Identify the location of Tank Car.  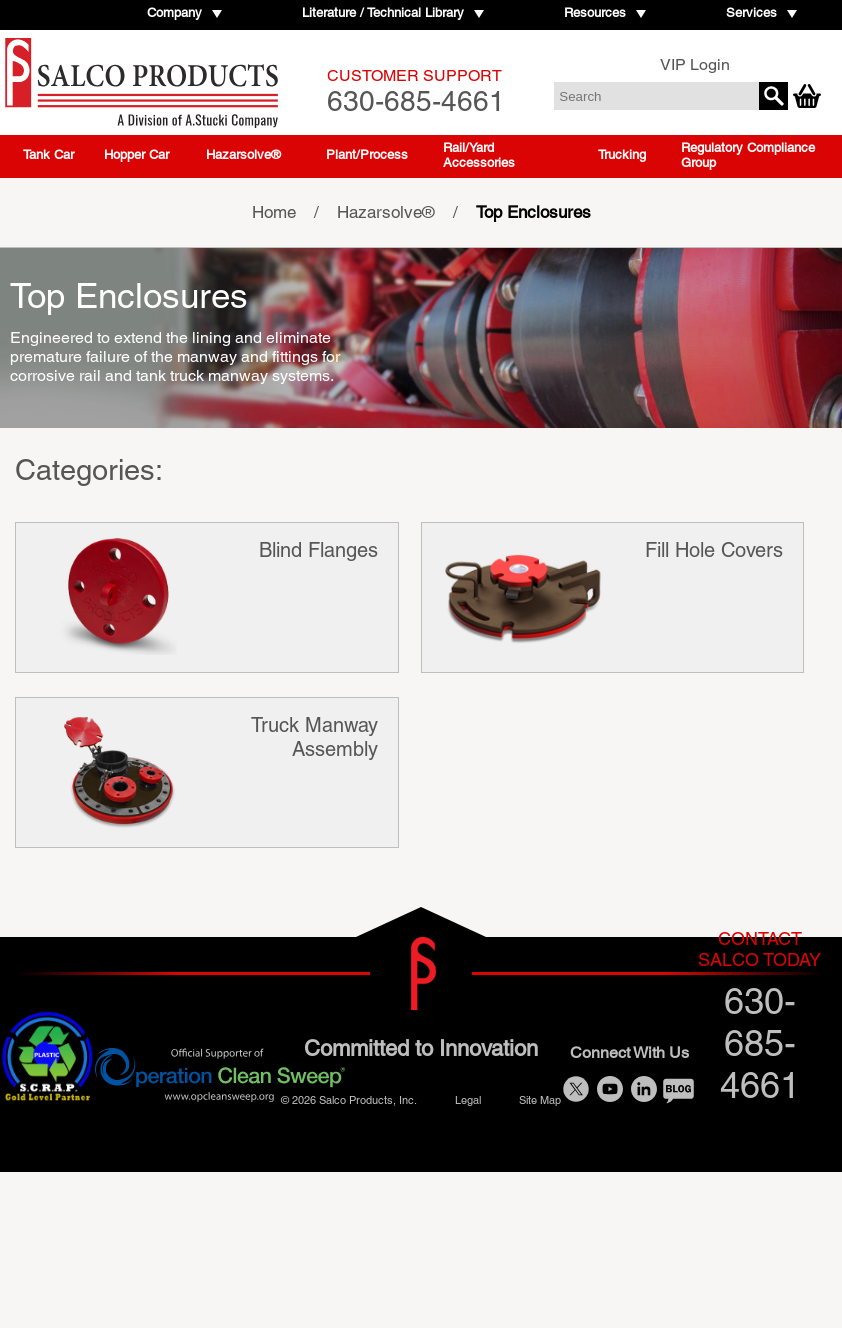
(48, 154).